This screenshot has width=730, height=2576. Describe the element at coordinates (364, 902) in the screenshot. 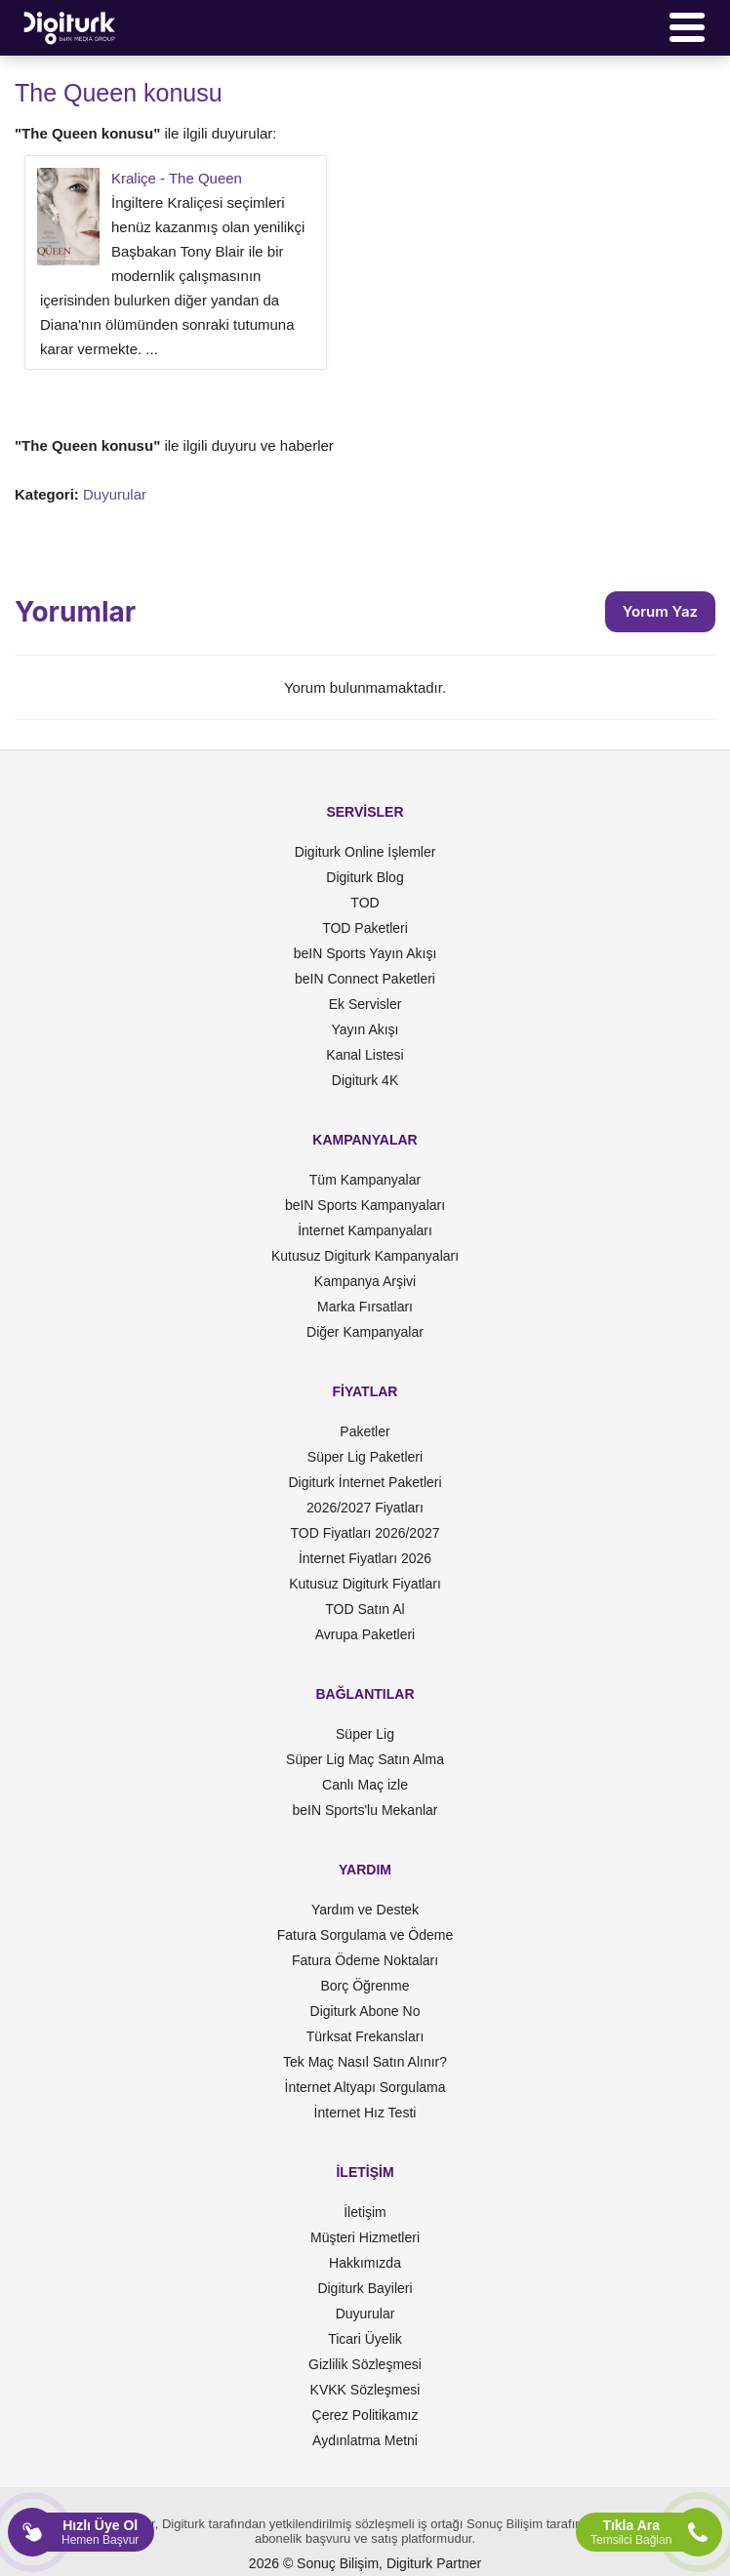

I see `TOD` at that location.